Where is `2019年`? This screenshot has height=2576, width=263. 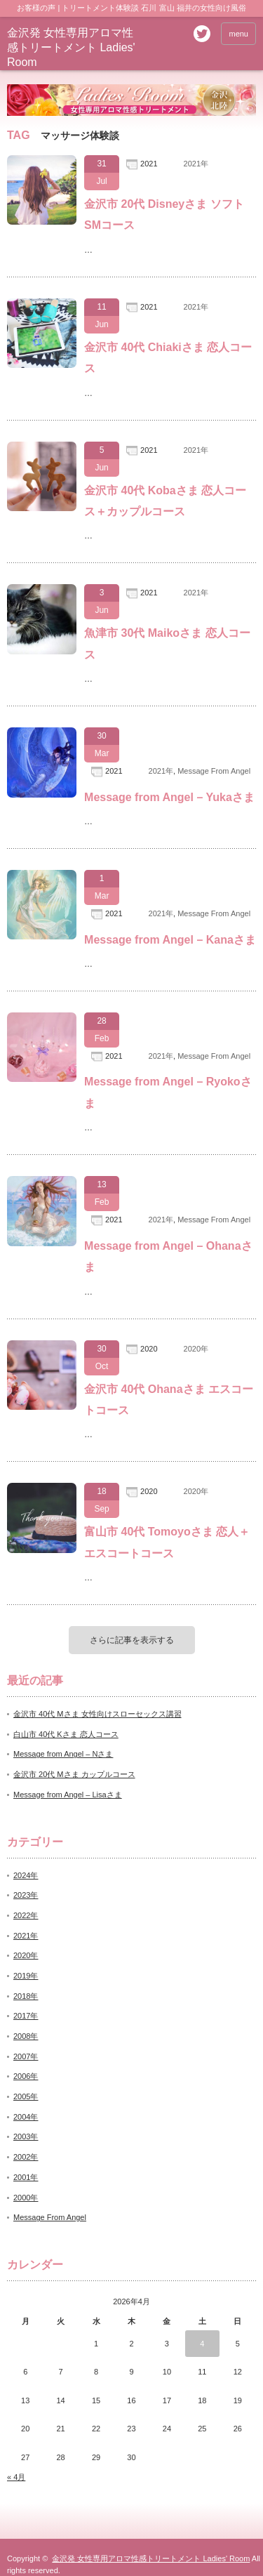
2019年 is located at coordinates (25, 1975).